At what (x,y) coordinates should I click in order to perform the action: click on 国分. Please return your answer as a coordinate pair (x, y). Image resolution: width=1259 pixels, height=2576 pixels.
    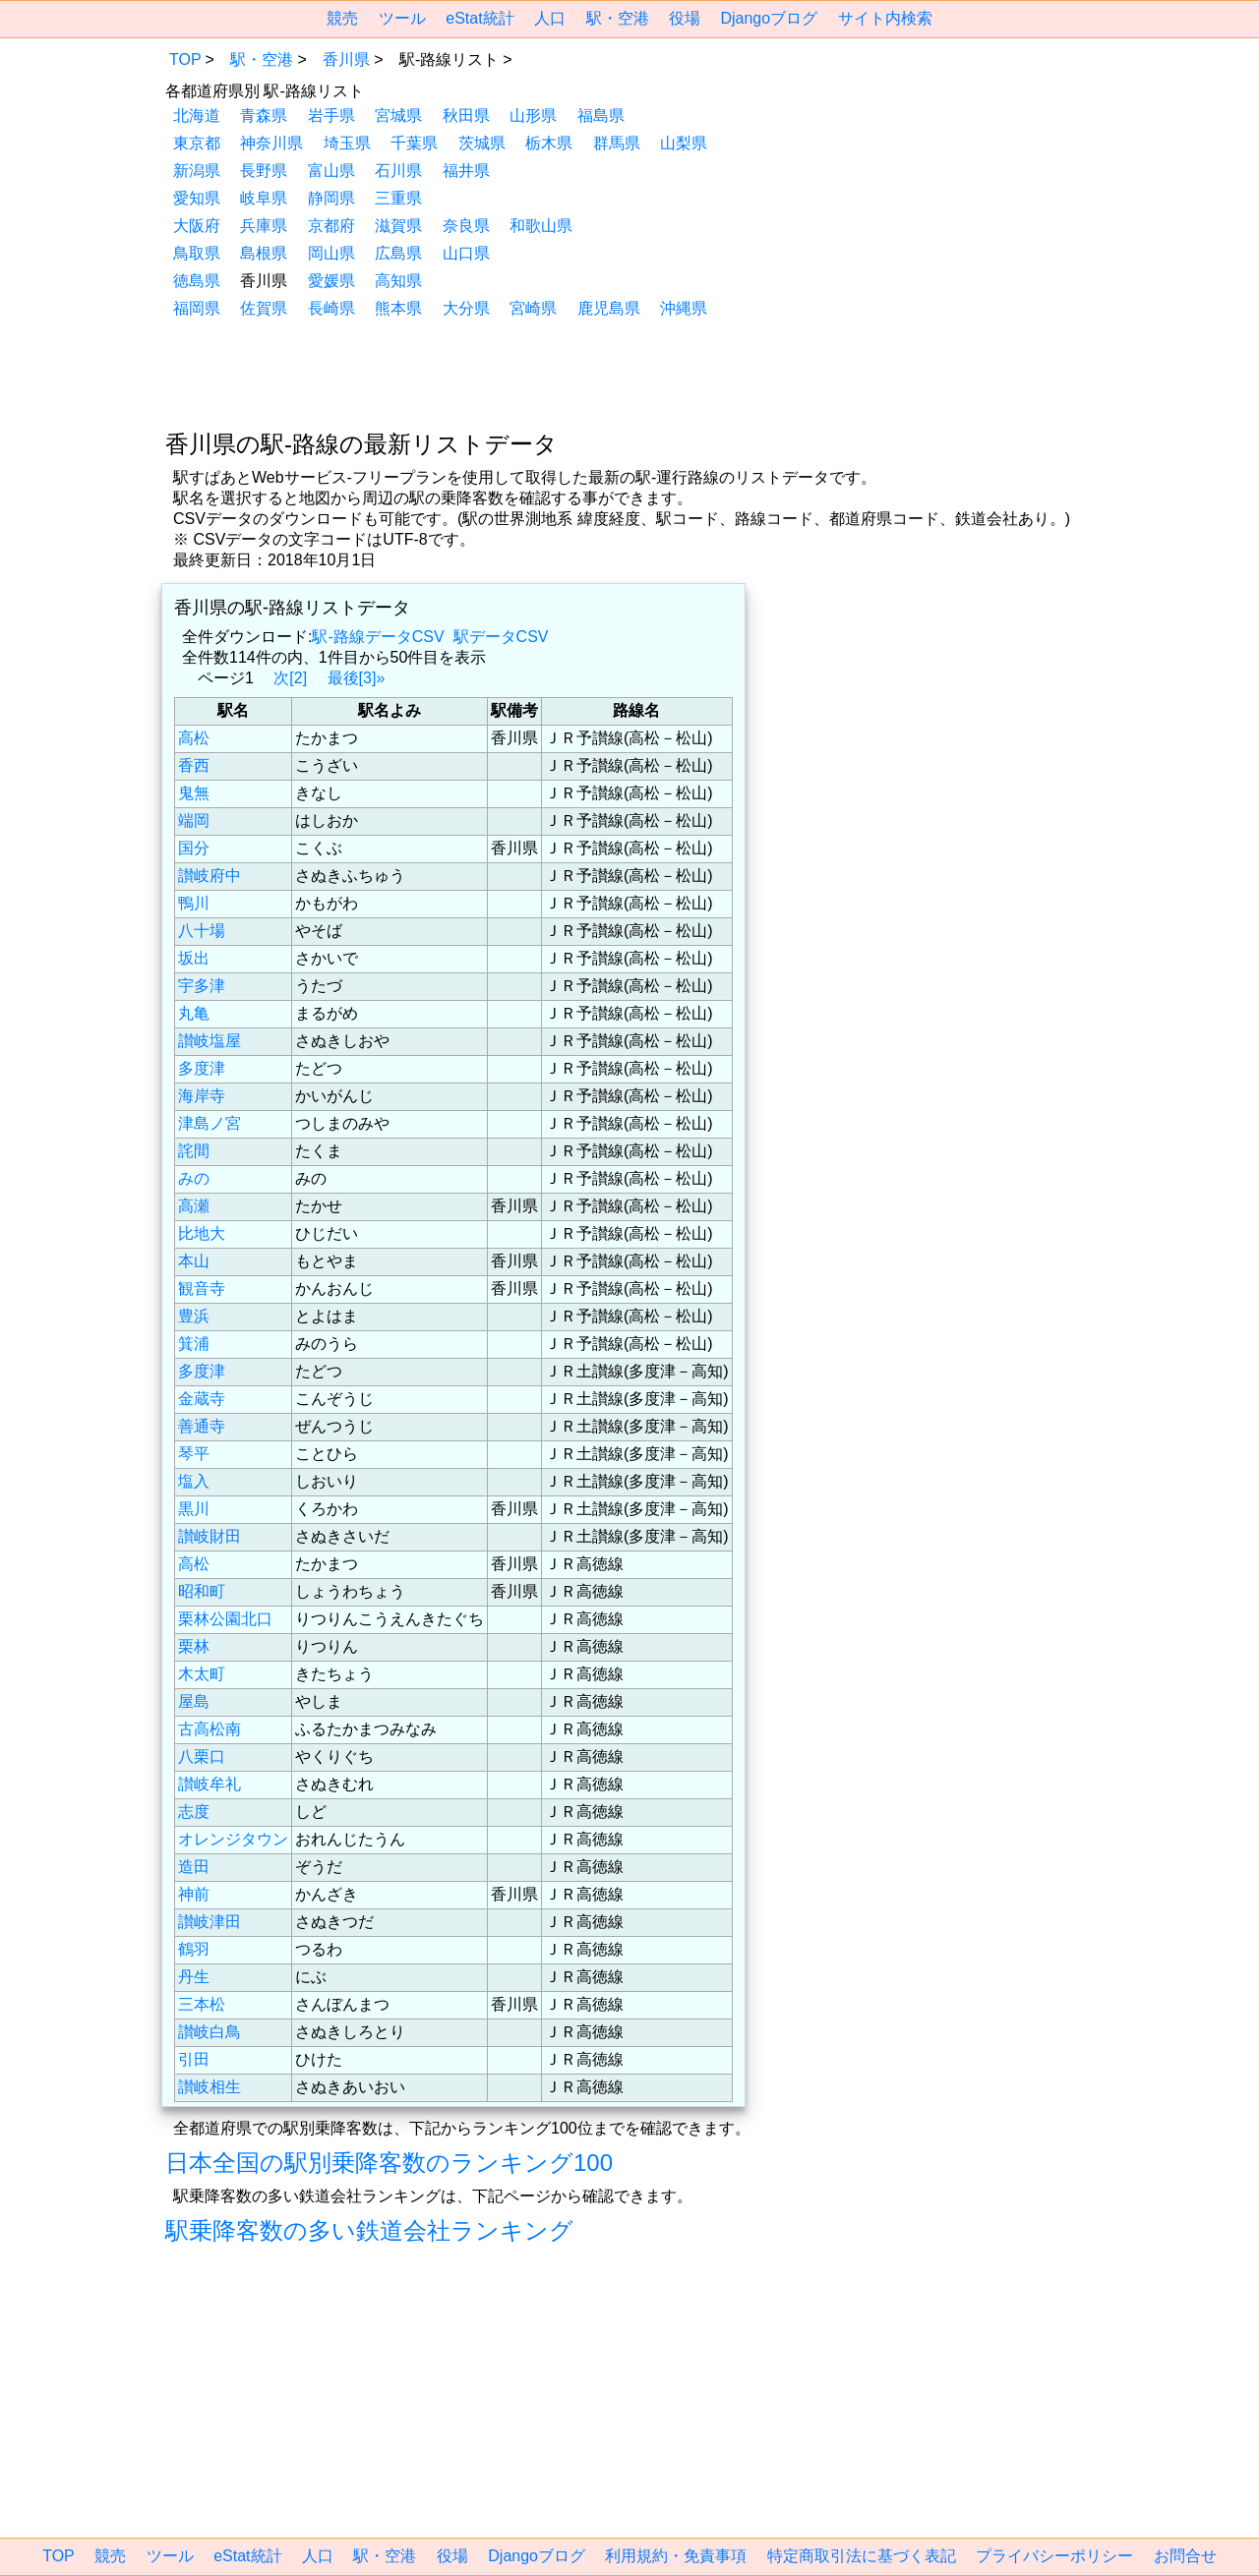
    Looking at the image, I should click on (194, 848).